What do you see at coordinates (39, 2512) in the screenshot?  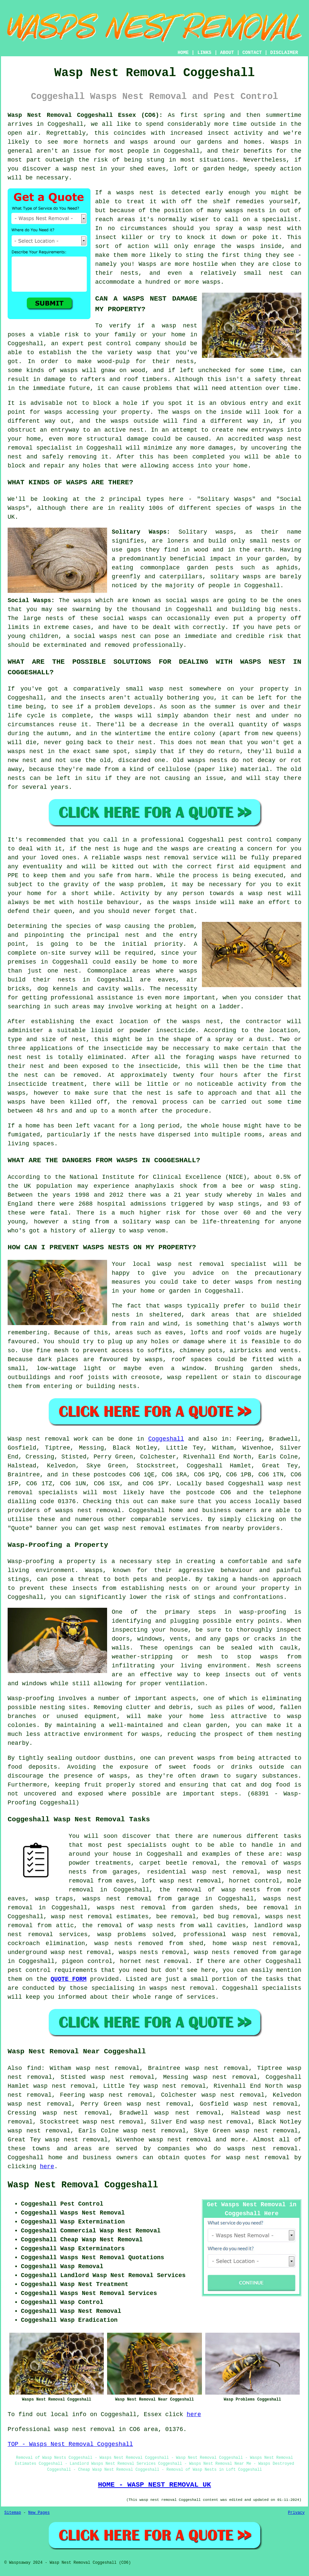 I see `New Pages` at bounding box center [39, 2512].